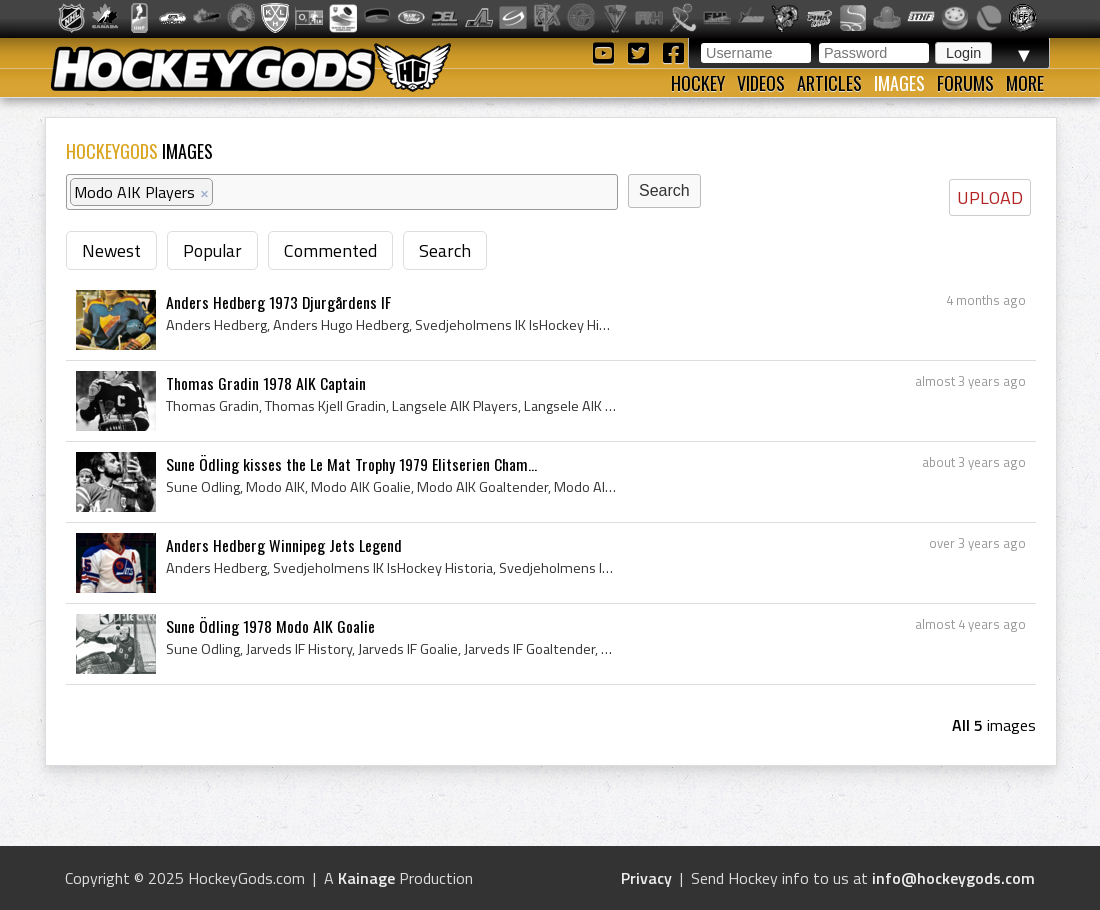  Describe the element at coordinates (990, 197) in the screenshot. I see `UPLOAD` at that location.